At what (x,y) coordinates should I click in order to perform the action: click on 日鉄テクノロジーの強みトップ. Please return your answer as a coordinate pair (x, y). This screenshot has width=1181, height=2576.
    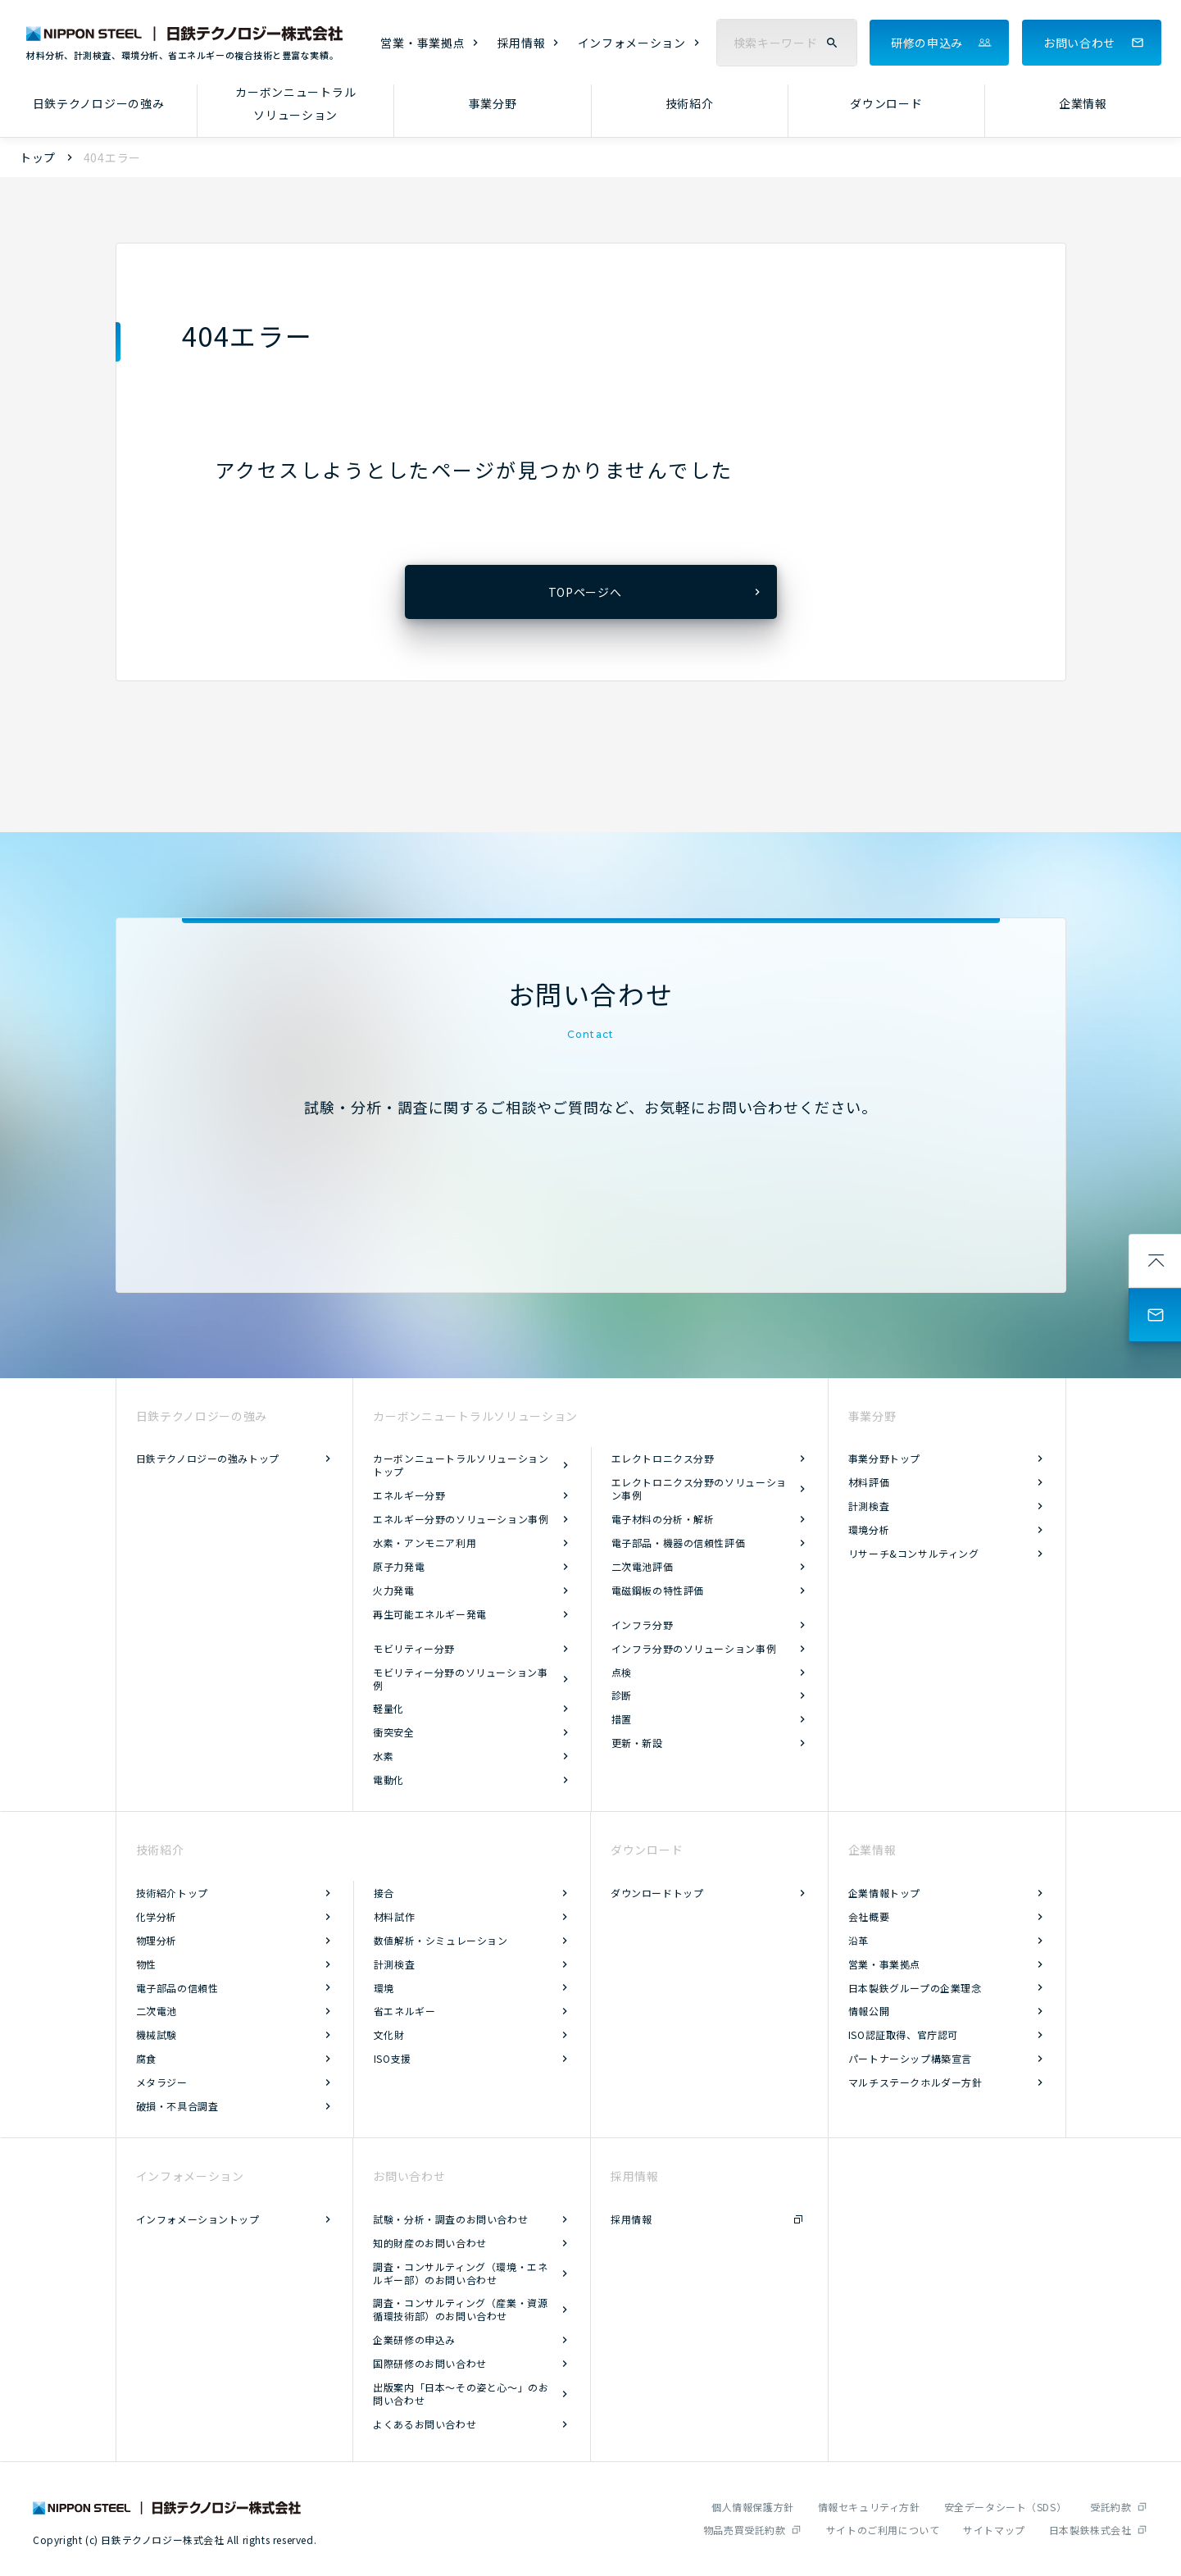
    Looking at the image, I should click on (207, 1458).